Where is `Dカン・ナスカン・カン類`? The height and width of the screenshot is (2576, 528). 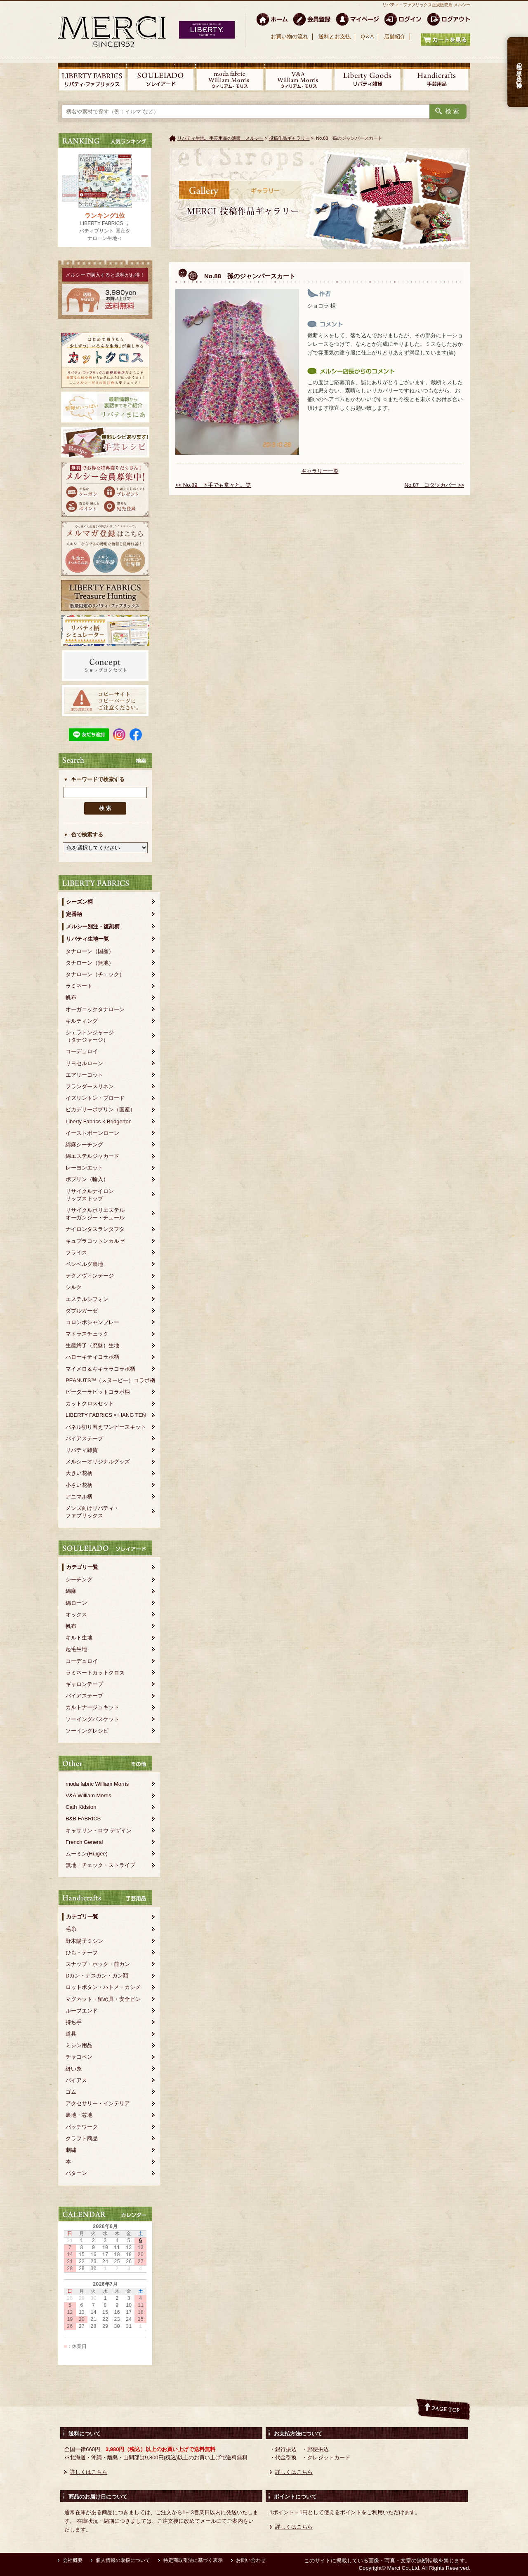
Dカン・ナスカン・カン類 is located at coordinates (97, 1976).